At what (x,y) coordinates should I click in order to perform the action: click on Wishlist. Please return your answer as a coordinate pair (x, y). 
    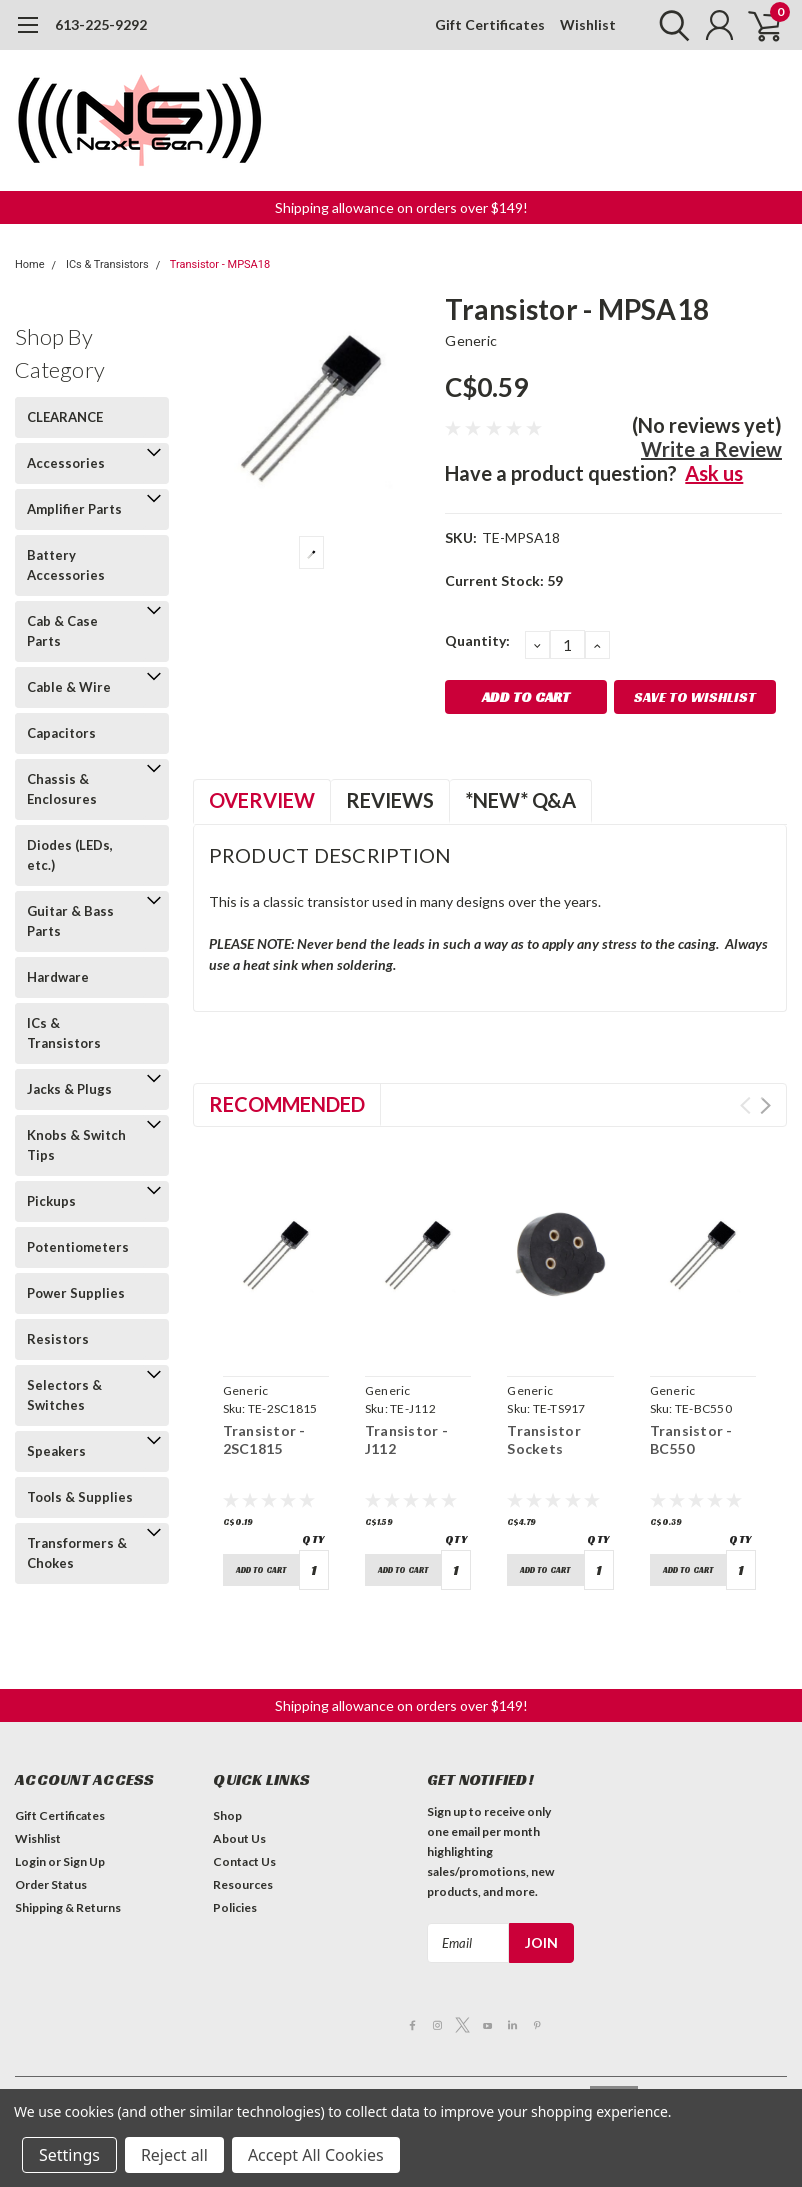
    Looking at the image, I should click on (588, 24).